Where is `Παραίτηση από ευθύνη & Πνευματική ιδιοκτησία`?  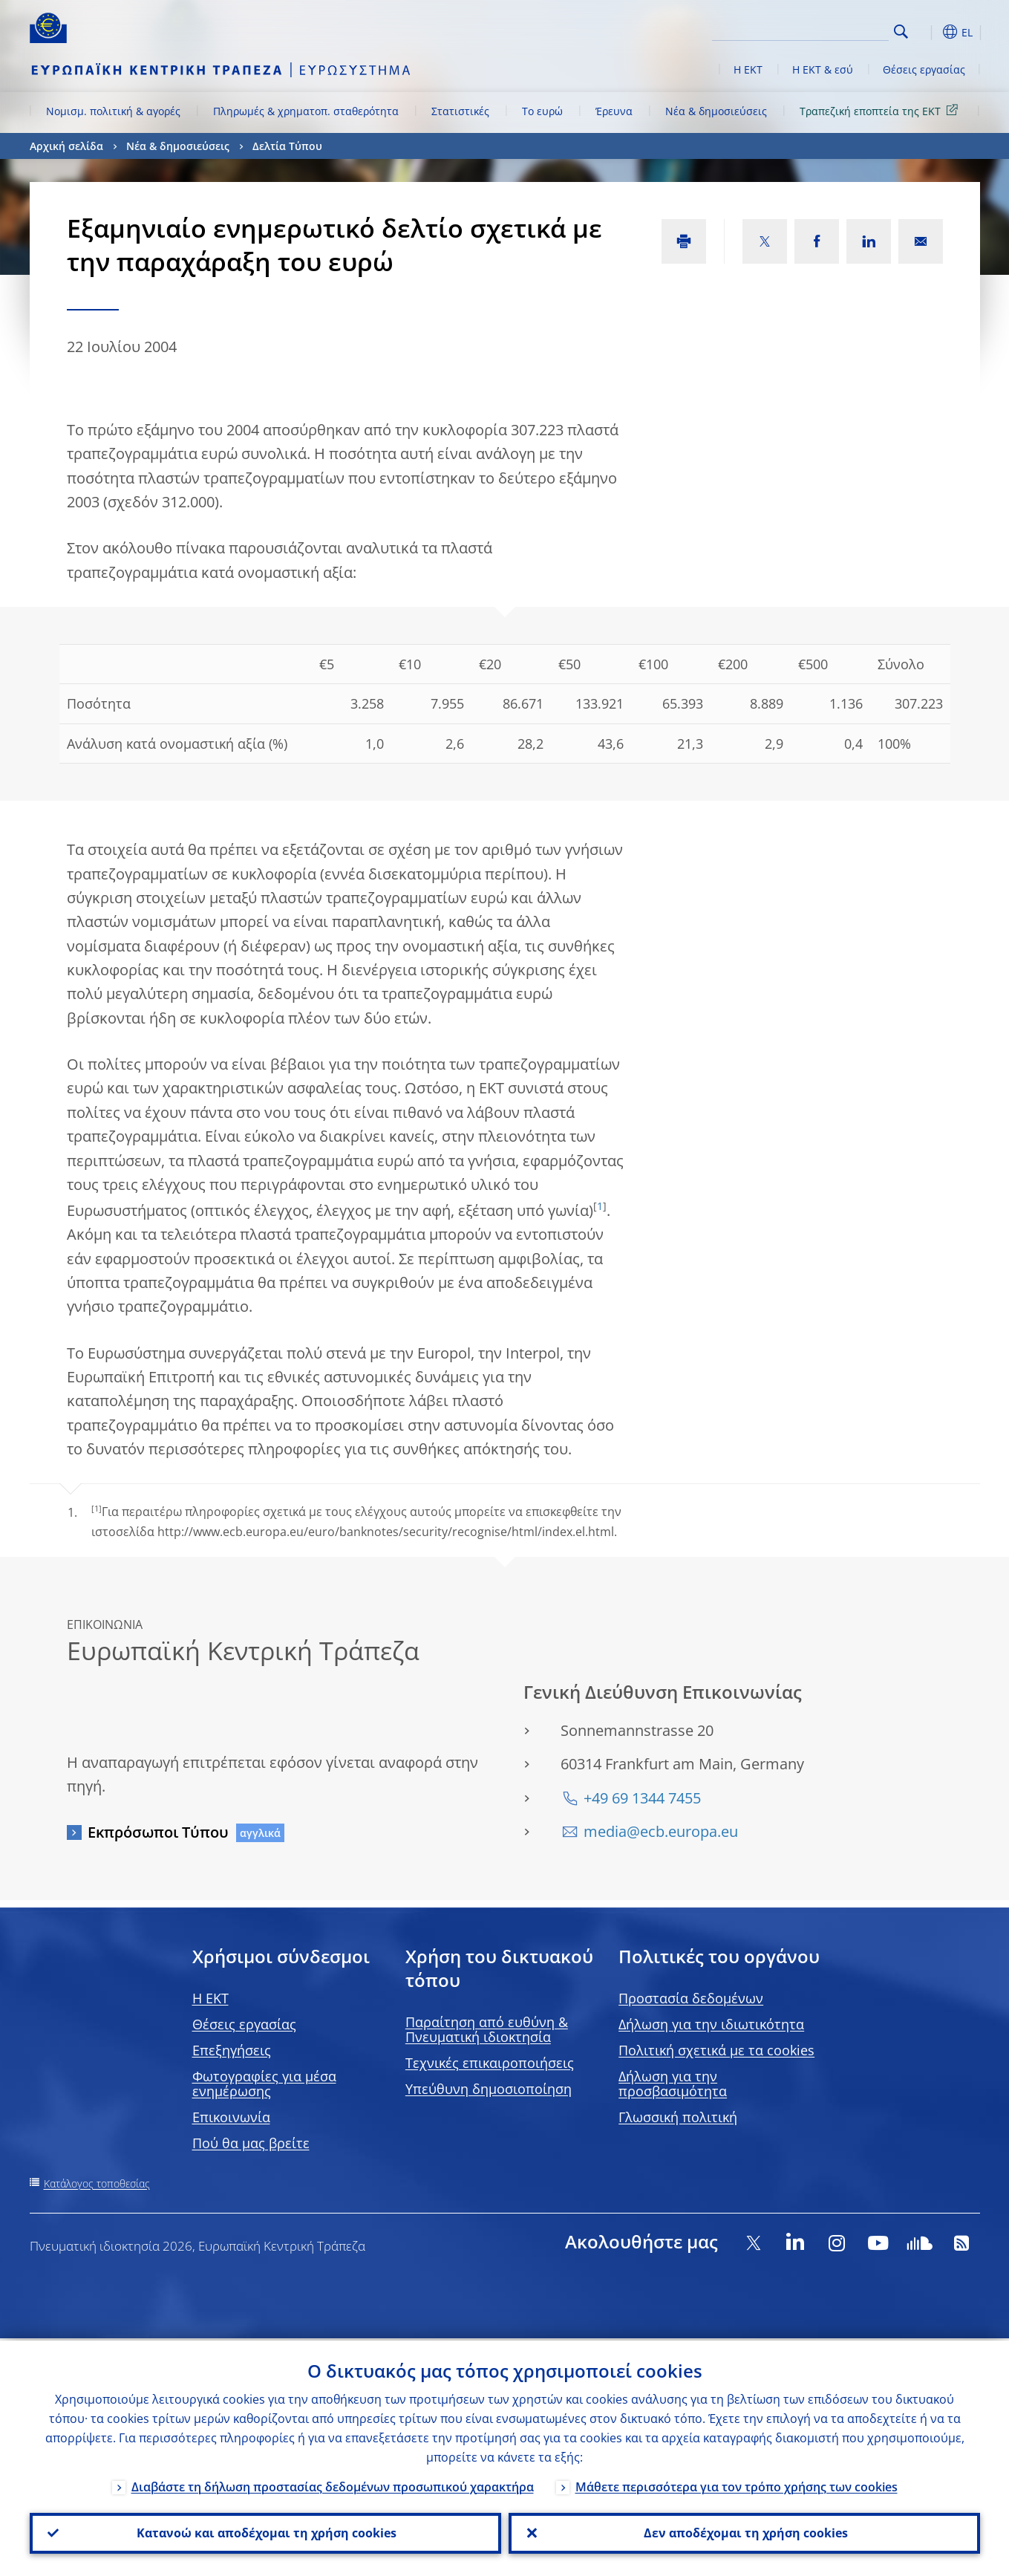
Παραίτηση από ευθύνη & Πνευματική ιδιοκτησία is located at coordinates (486, 2029).